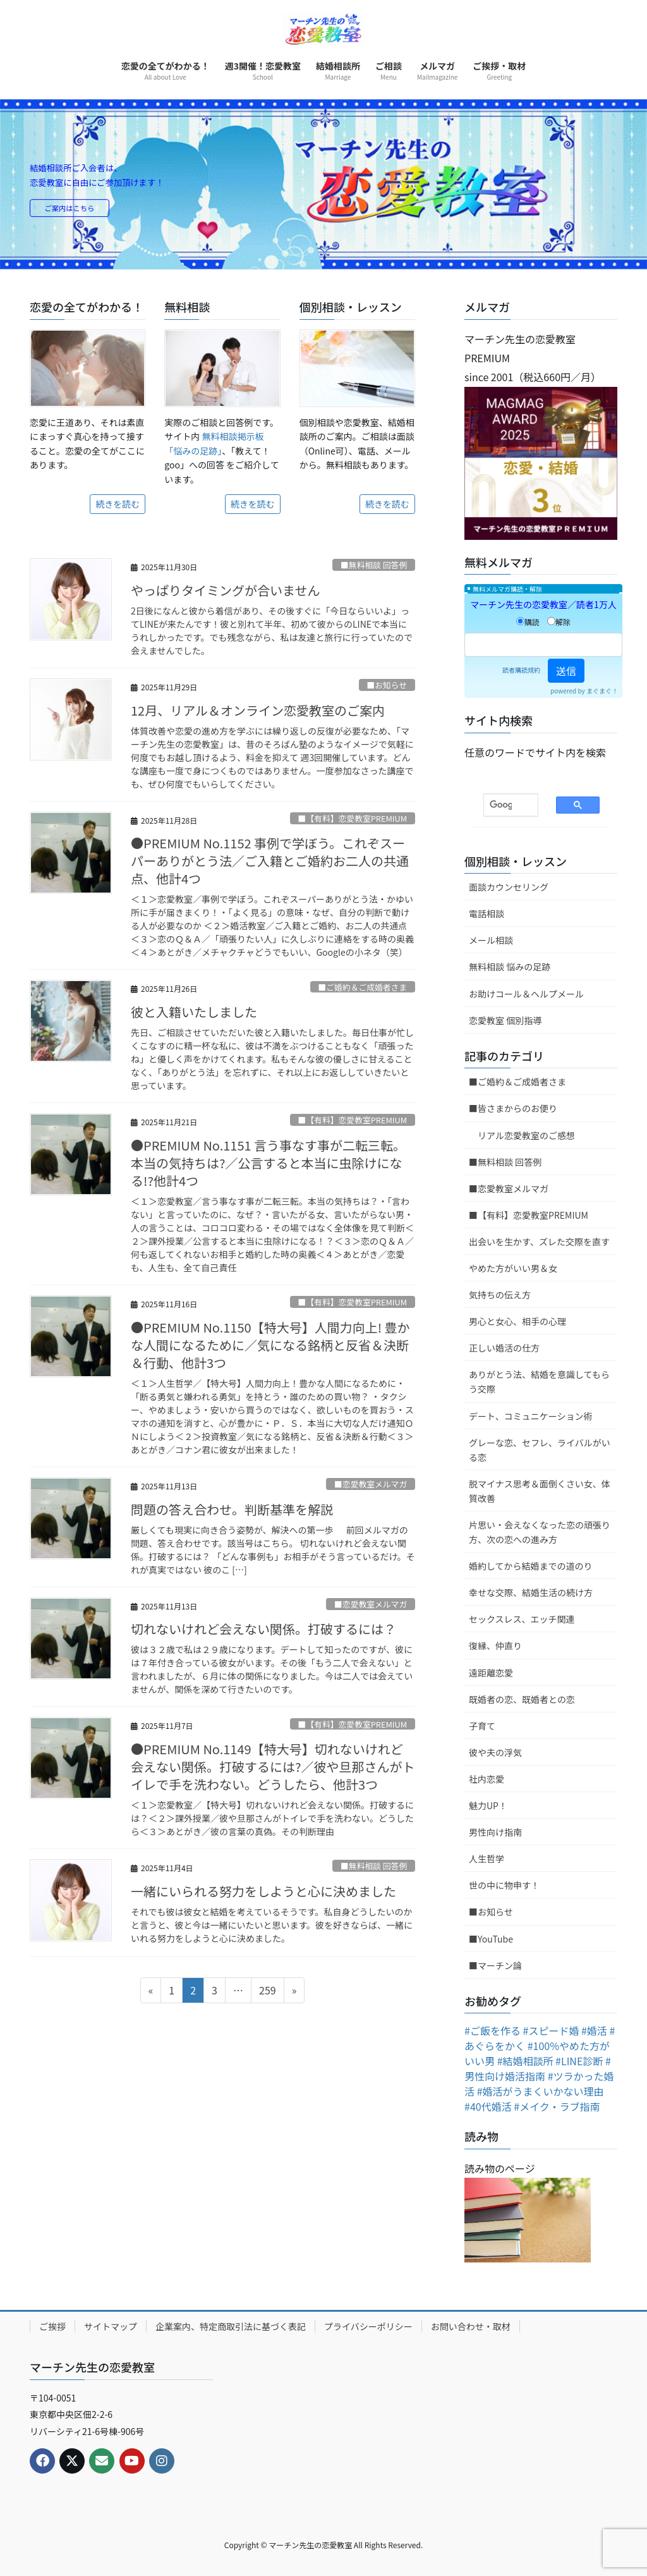  I want to click on 魅力UP！, so click(488, 1805).